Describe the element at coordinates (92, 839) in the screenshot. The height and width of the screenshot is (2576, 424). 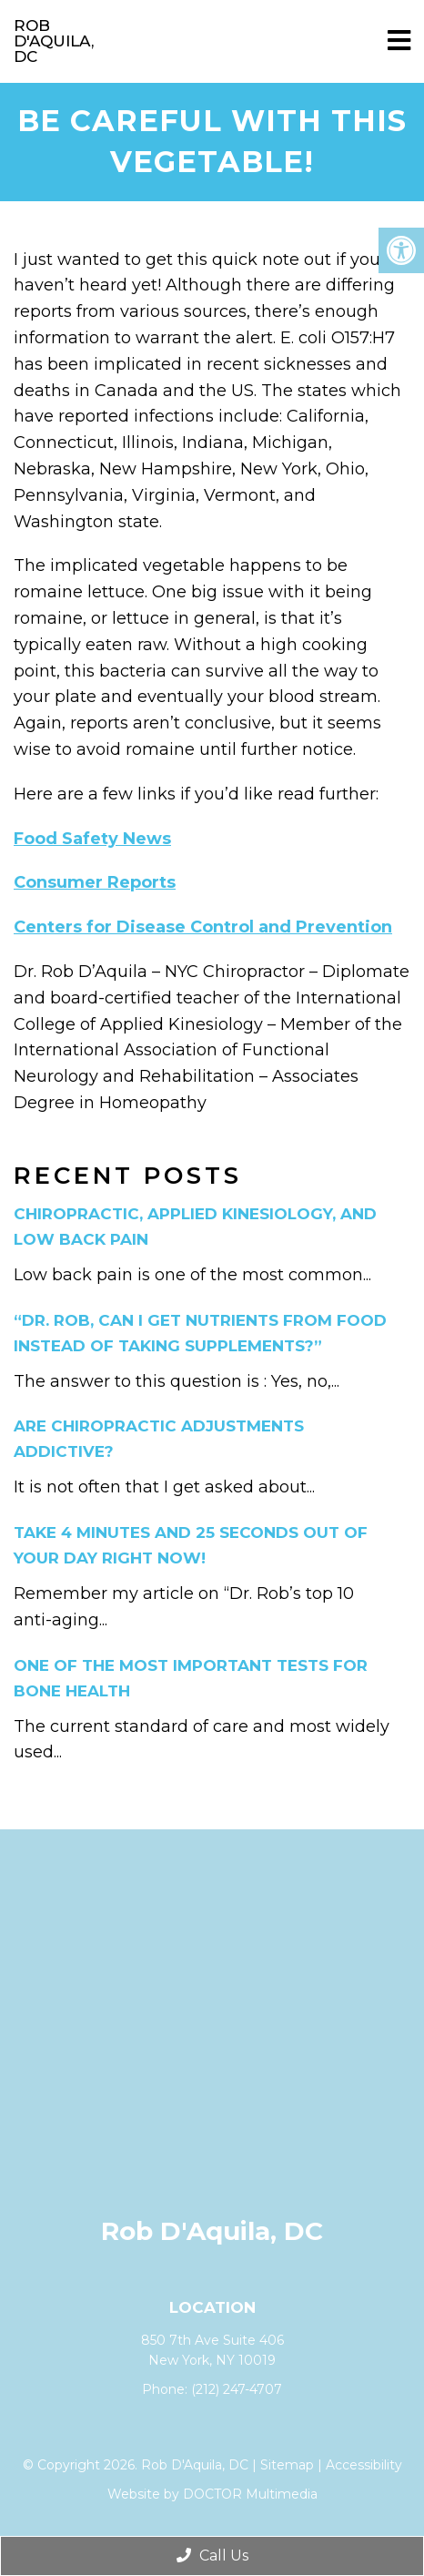
I see `Food Safety News` at that location.